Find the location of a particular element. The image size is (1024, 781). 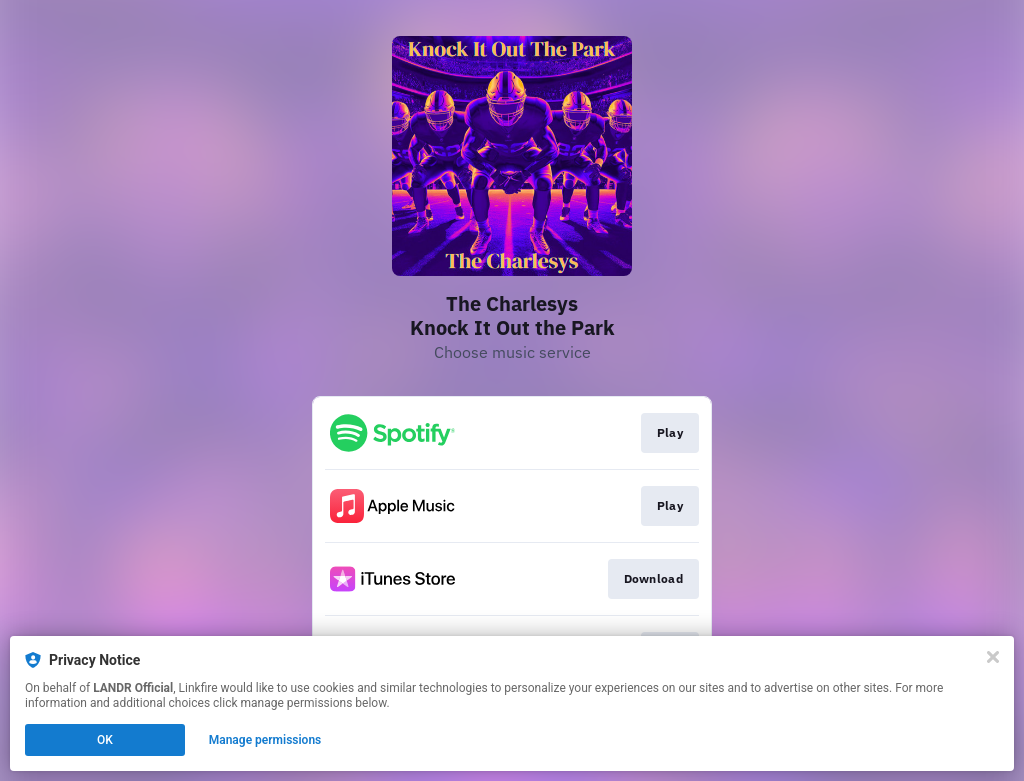

OK is located at coordinates (105, 740).